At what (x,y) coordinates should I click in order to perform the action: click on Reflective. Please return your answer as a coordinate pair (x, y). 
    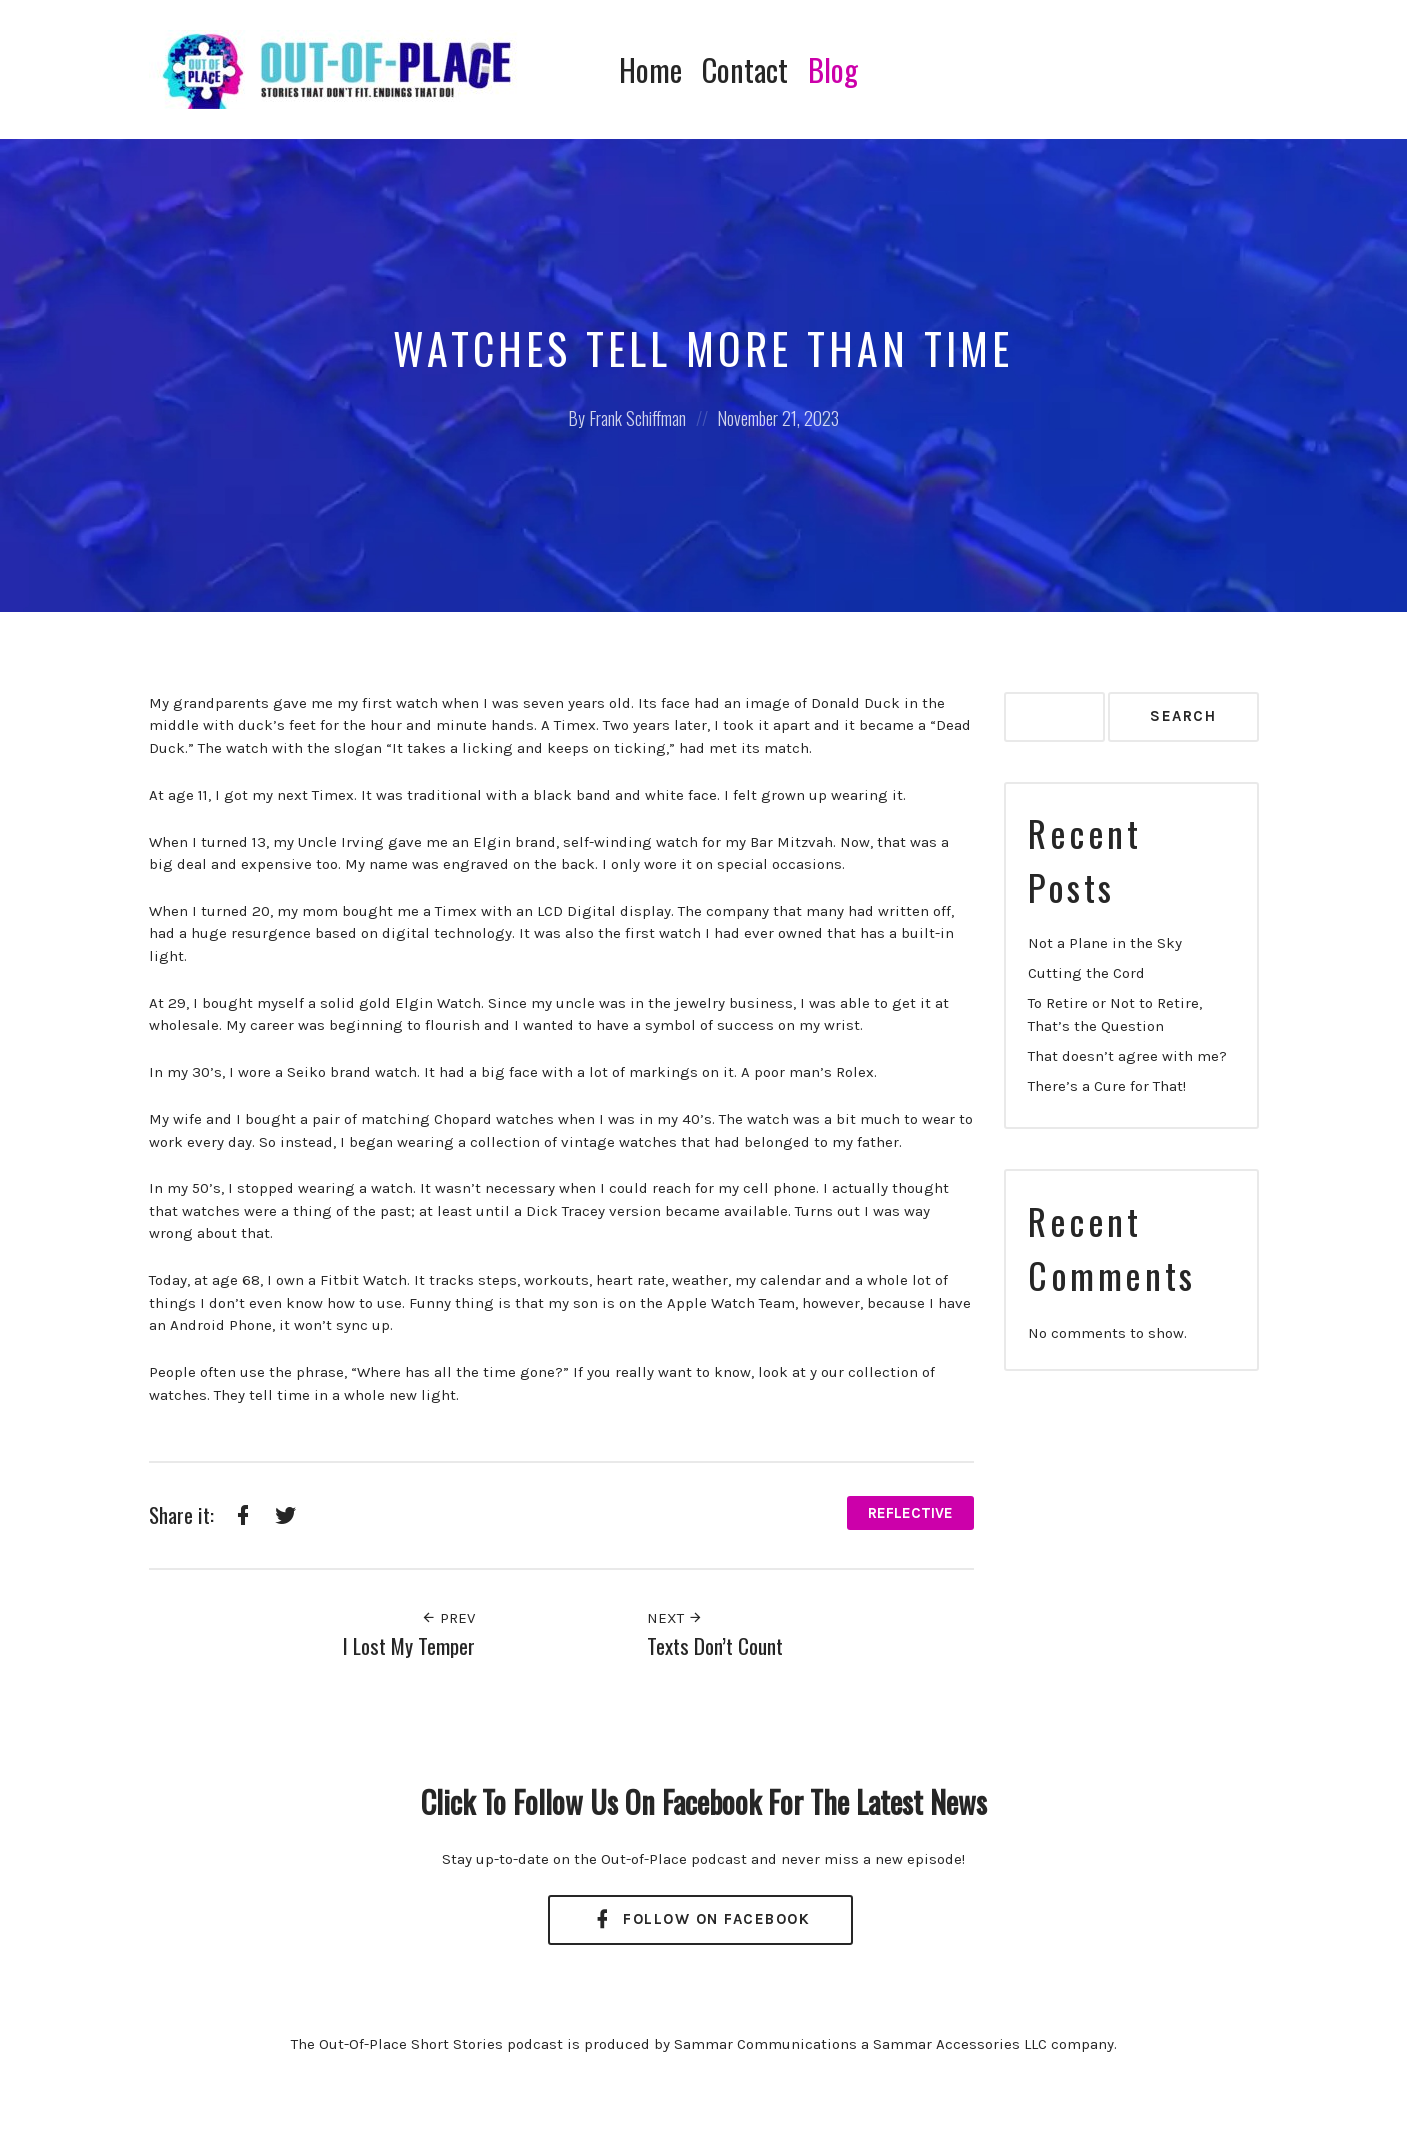
    Looking at the image, I should click on (910, 1513).